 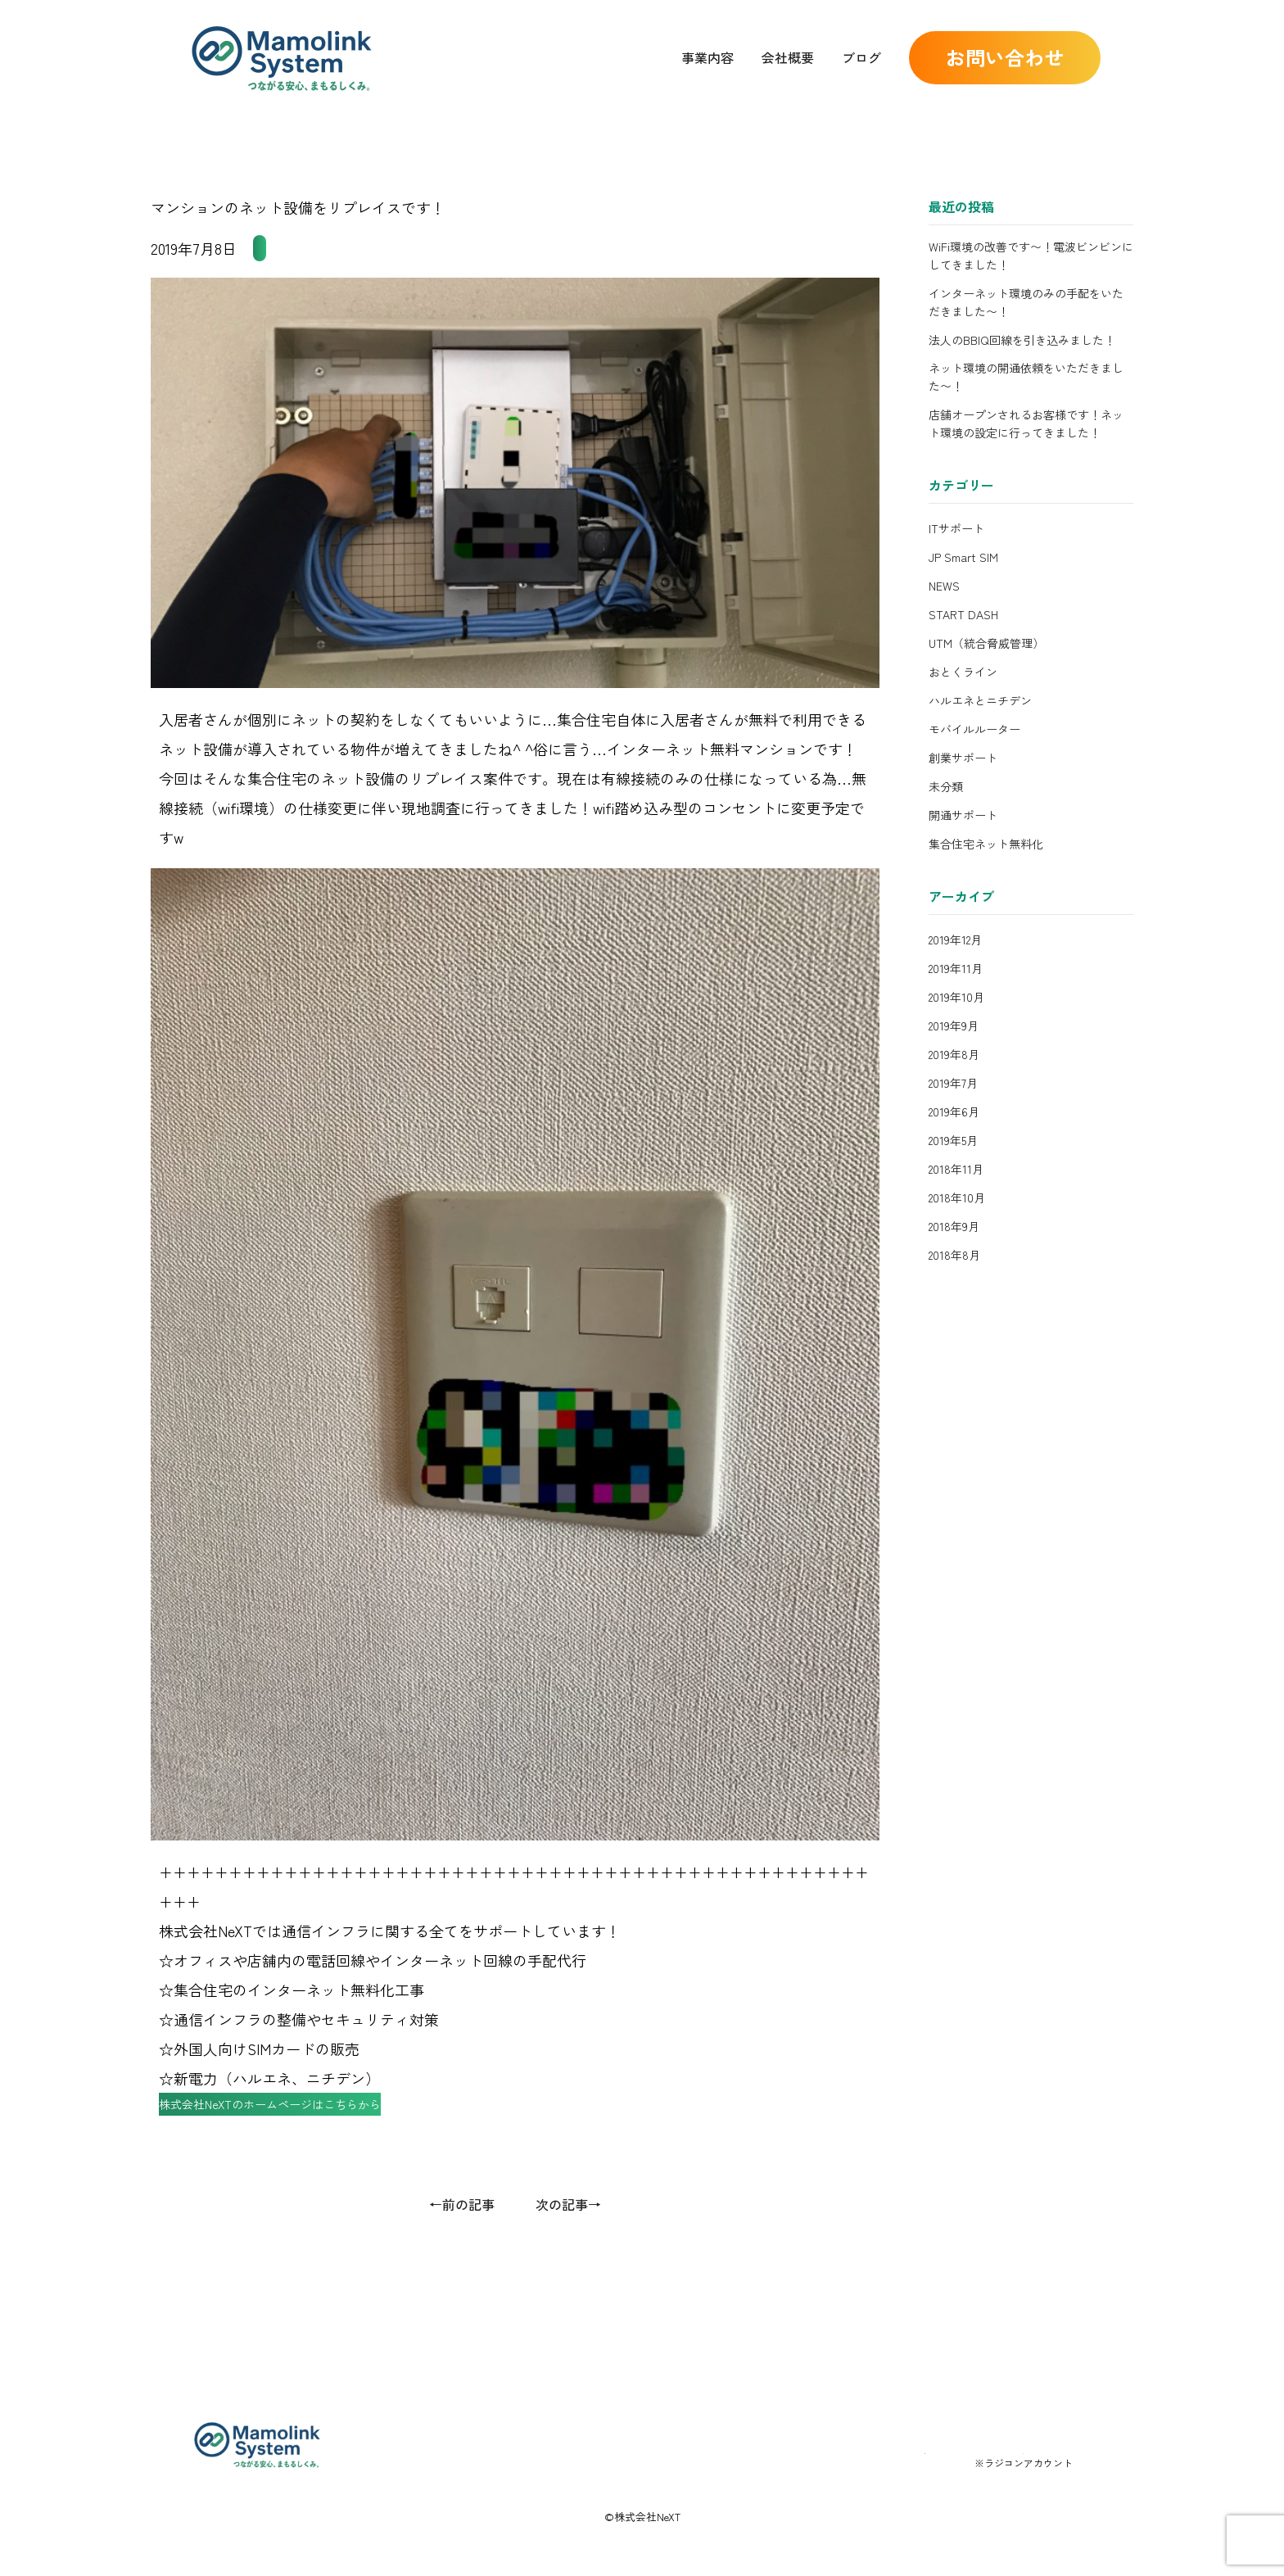 What do you see at coordinates (1026, 302) in the screenshot?
I see `インターネット環境のみの手配をいただきました〜！` at bounding box center [1026, 302].